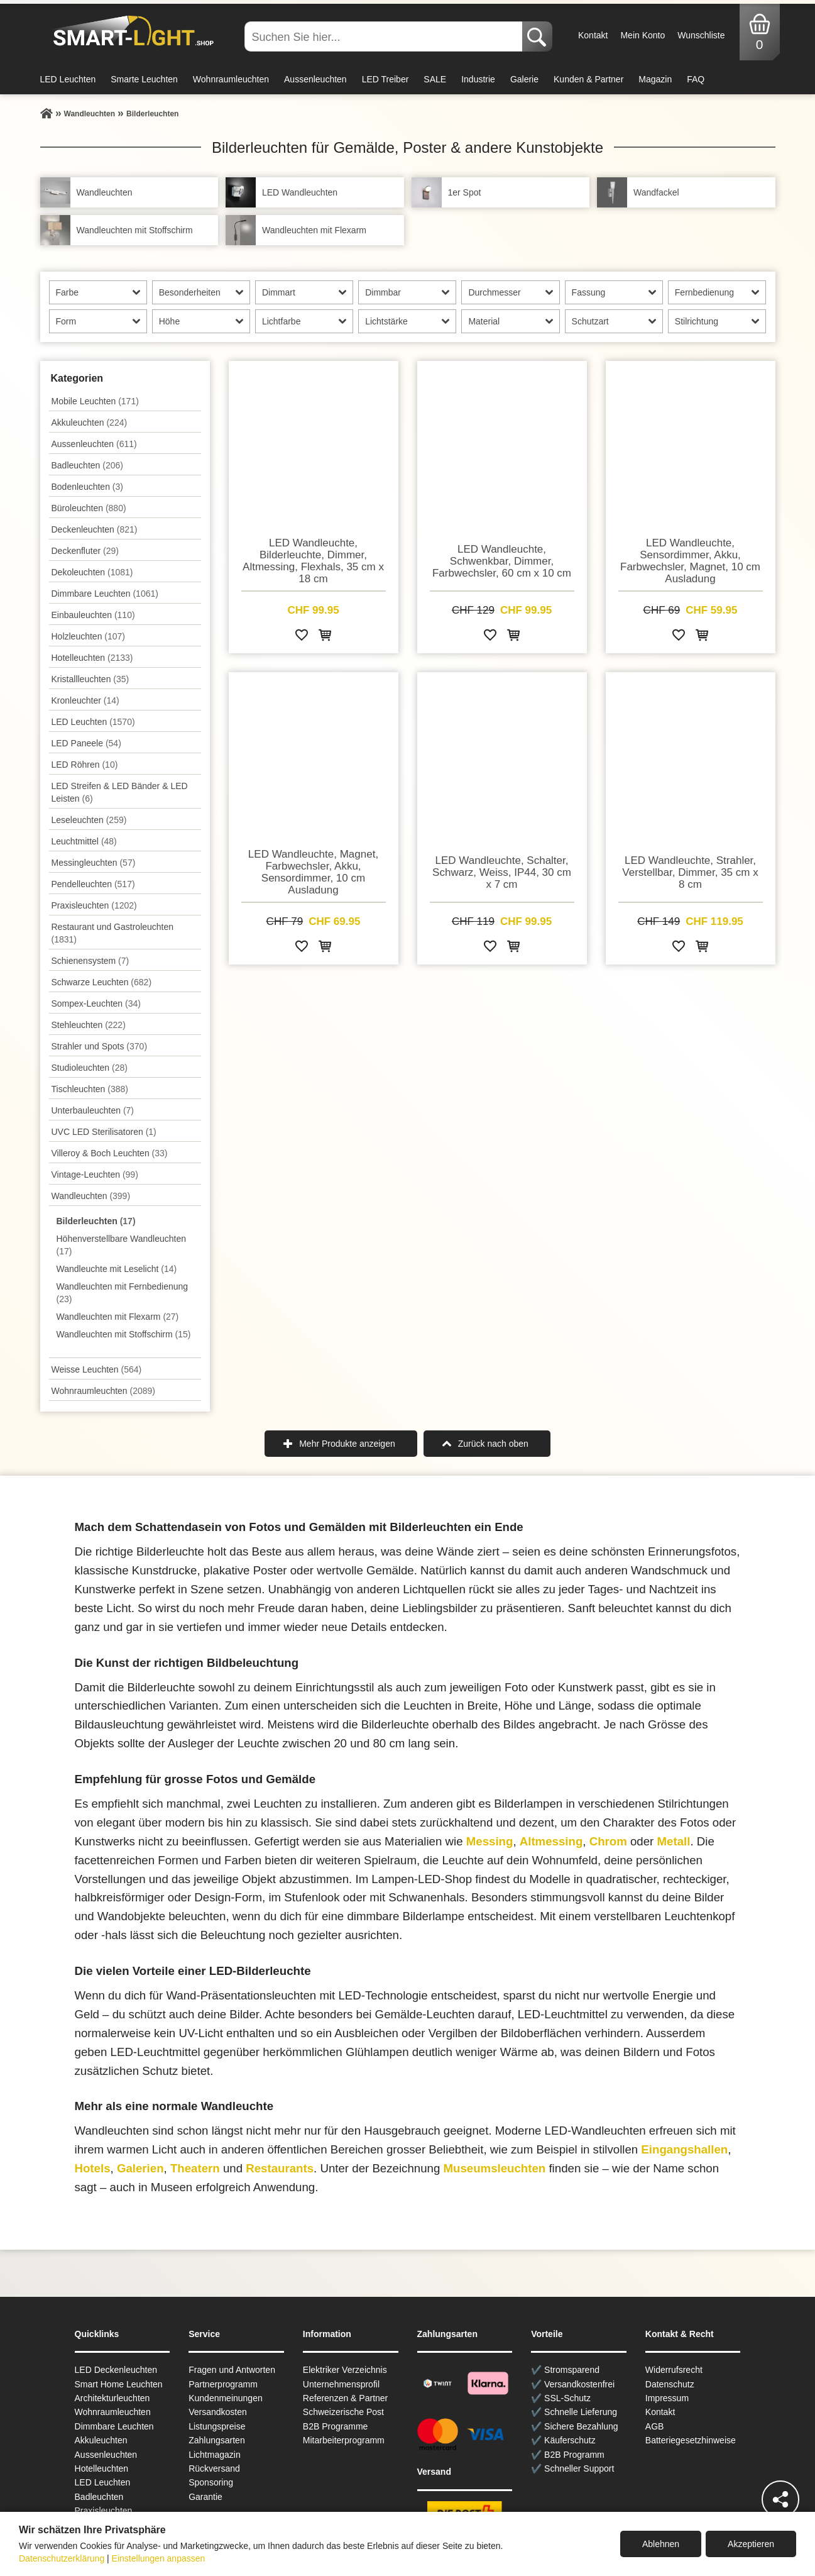 This screenshot has width=815, height=2576. I want to click on Referenzen & Partner, so click(345, 2398).